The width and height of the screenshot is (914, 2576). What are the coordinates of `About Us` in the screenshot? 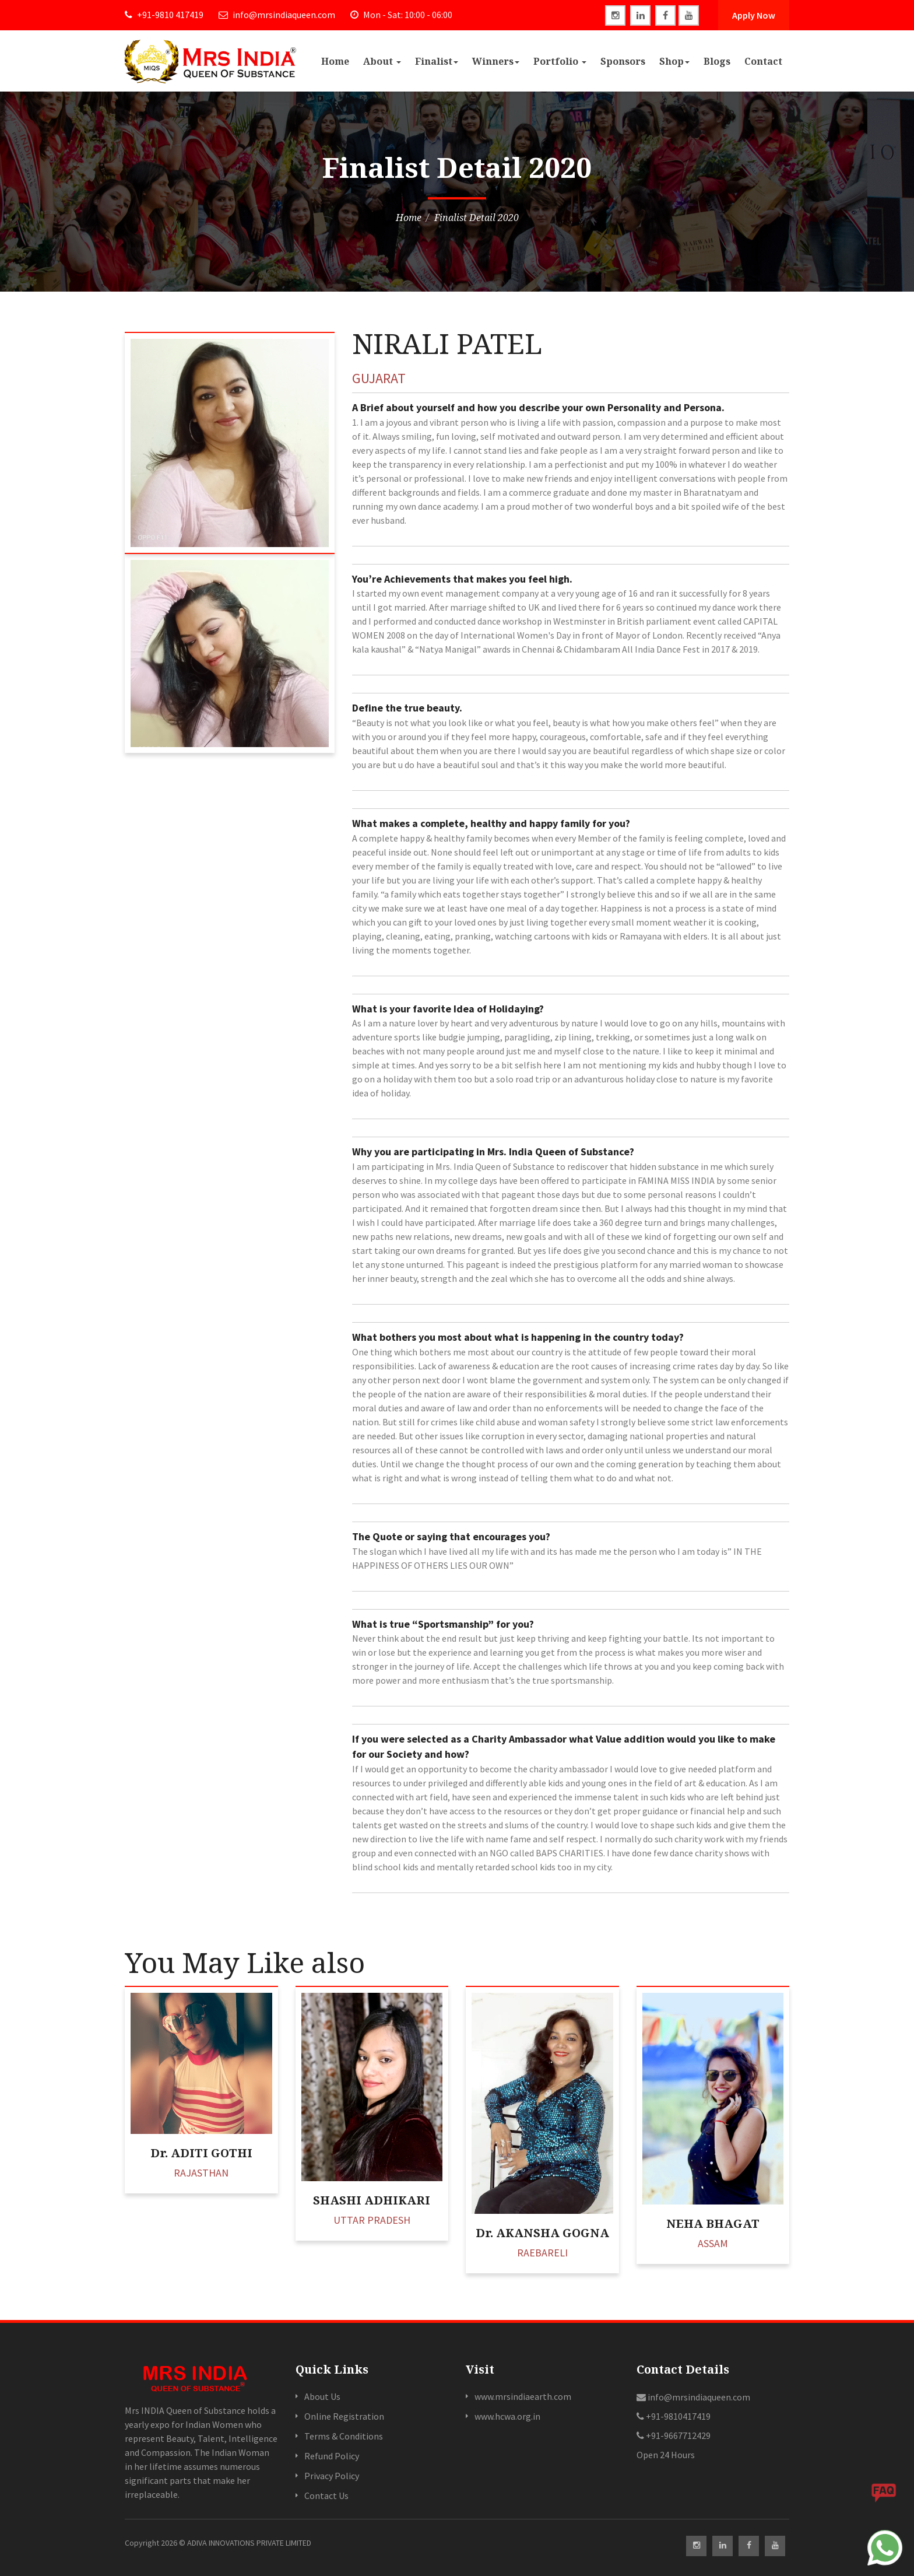 It's located at (322, 2396).